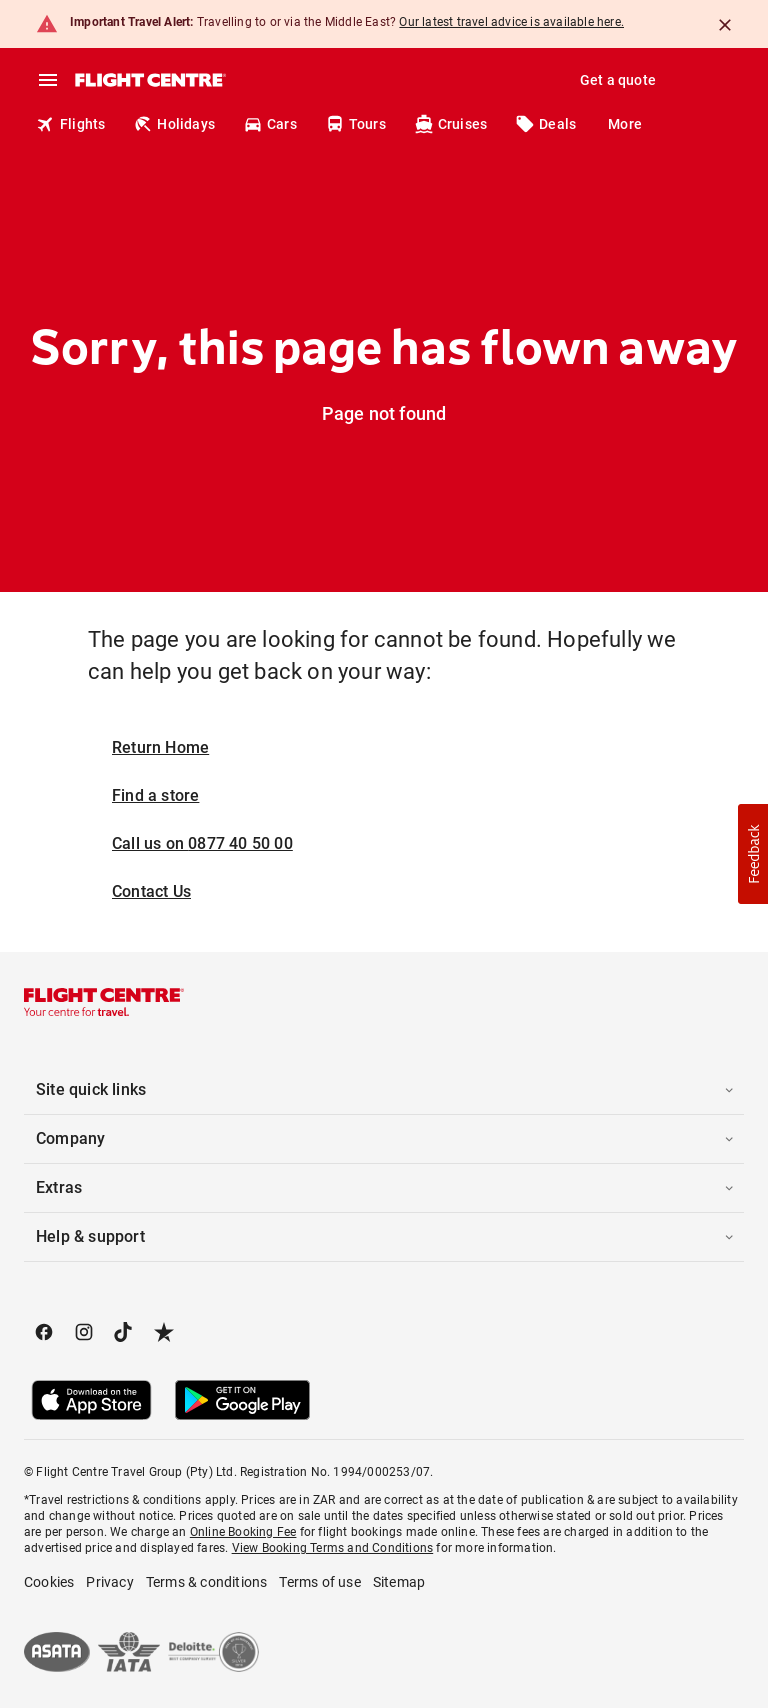  Describe the element at coordinates (450, 124) in the screenshot. I see `Cruises` at that location.